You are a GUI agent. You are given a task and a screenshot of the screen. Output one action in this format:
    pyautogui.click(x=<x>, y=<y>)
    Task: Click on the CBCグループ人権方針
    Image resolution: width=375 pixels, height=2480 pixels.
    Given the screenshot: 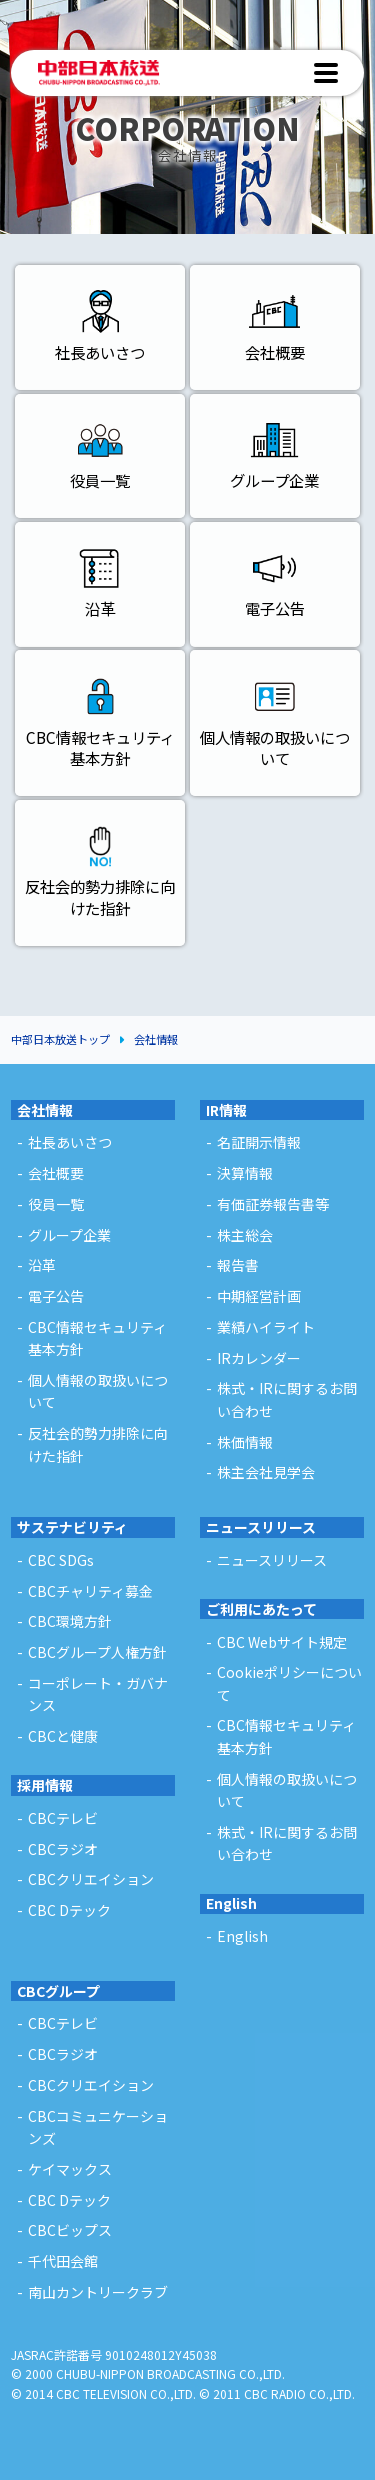 What is the action you would take?
    pyautogui.click(x=97, y=1652)
    